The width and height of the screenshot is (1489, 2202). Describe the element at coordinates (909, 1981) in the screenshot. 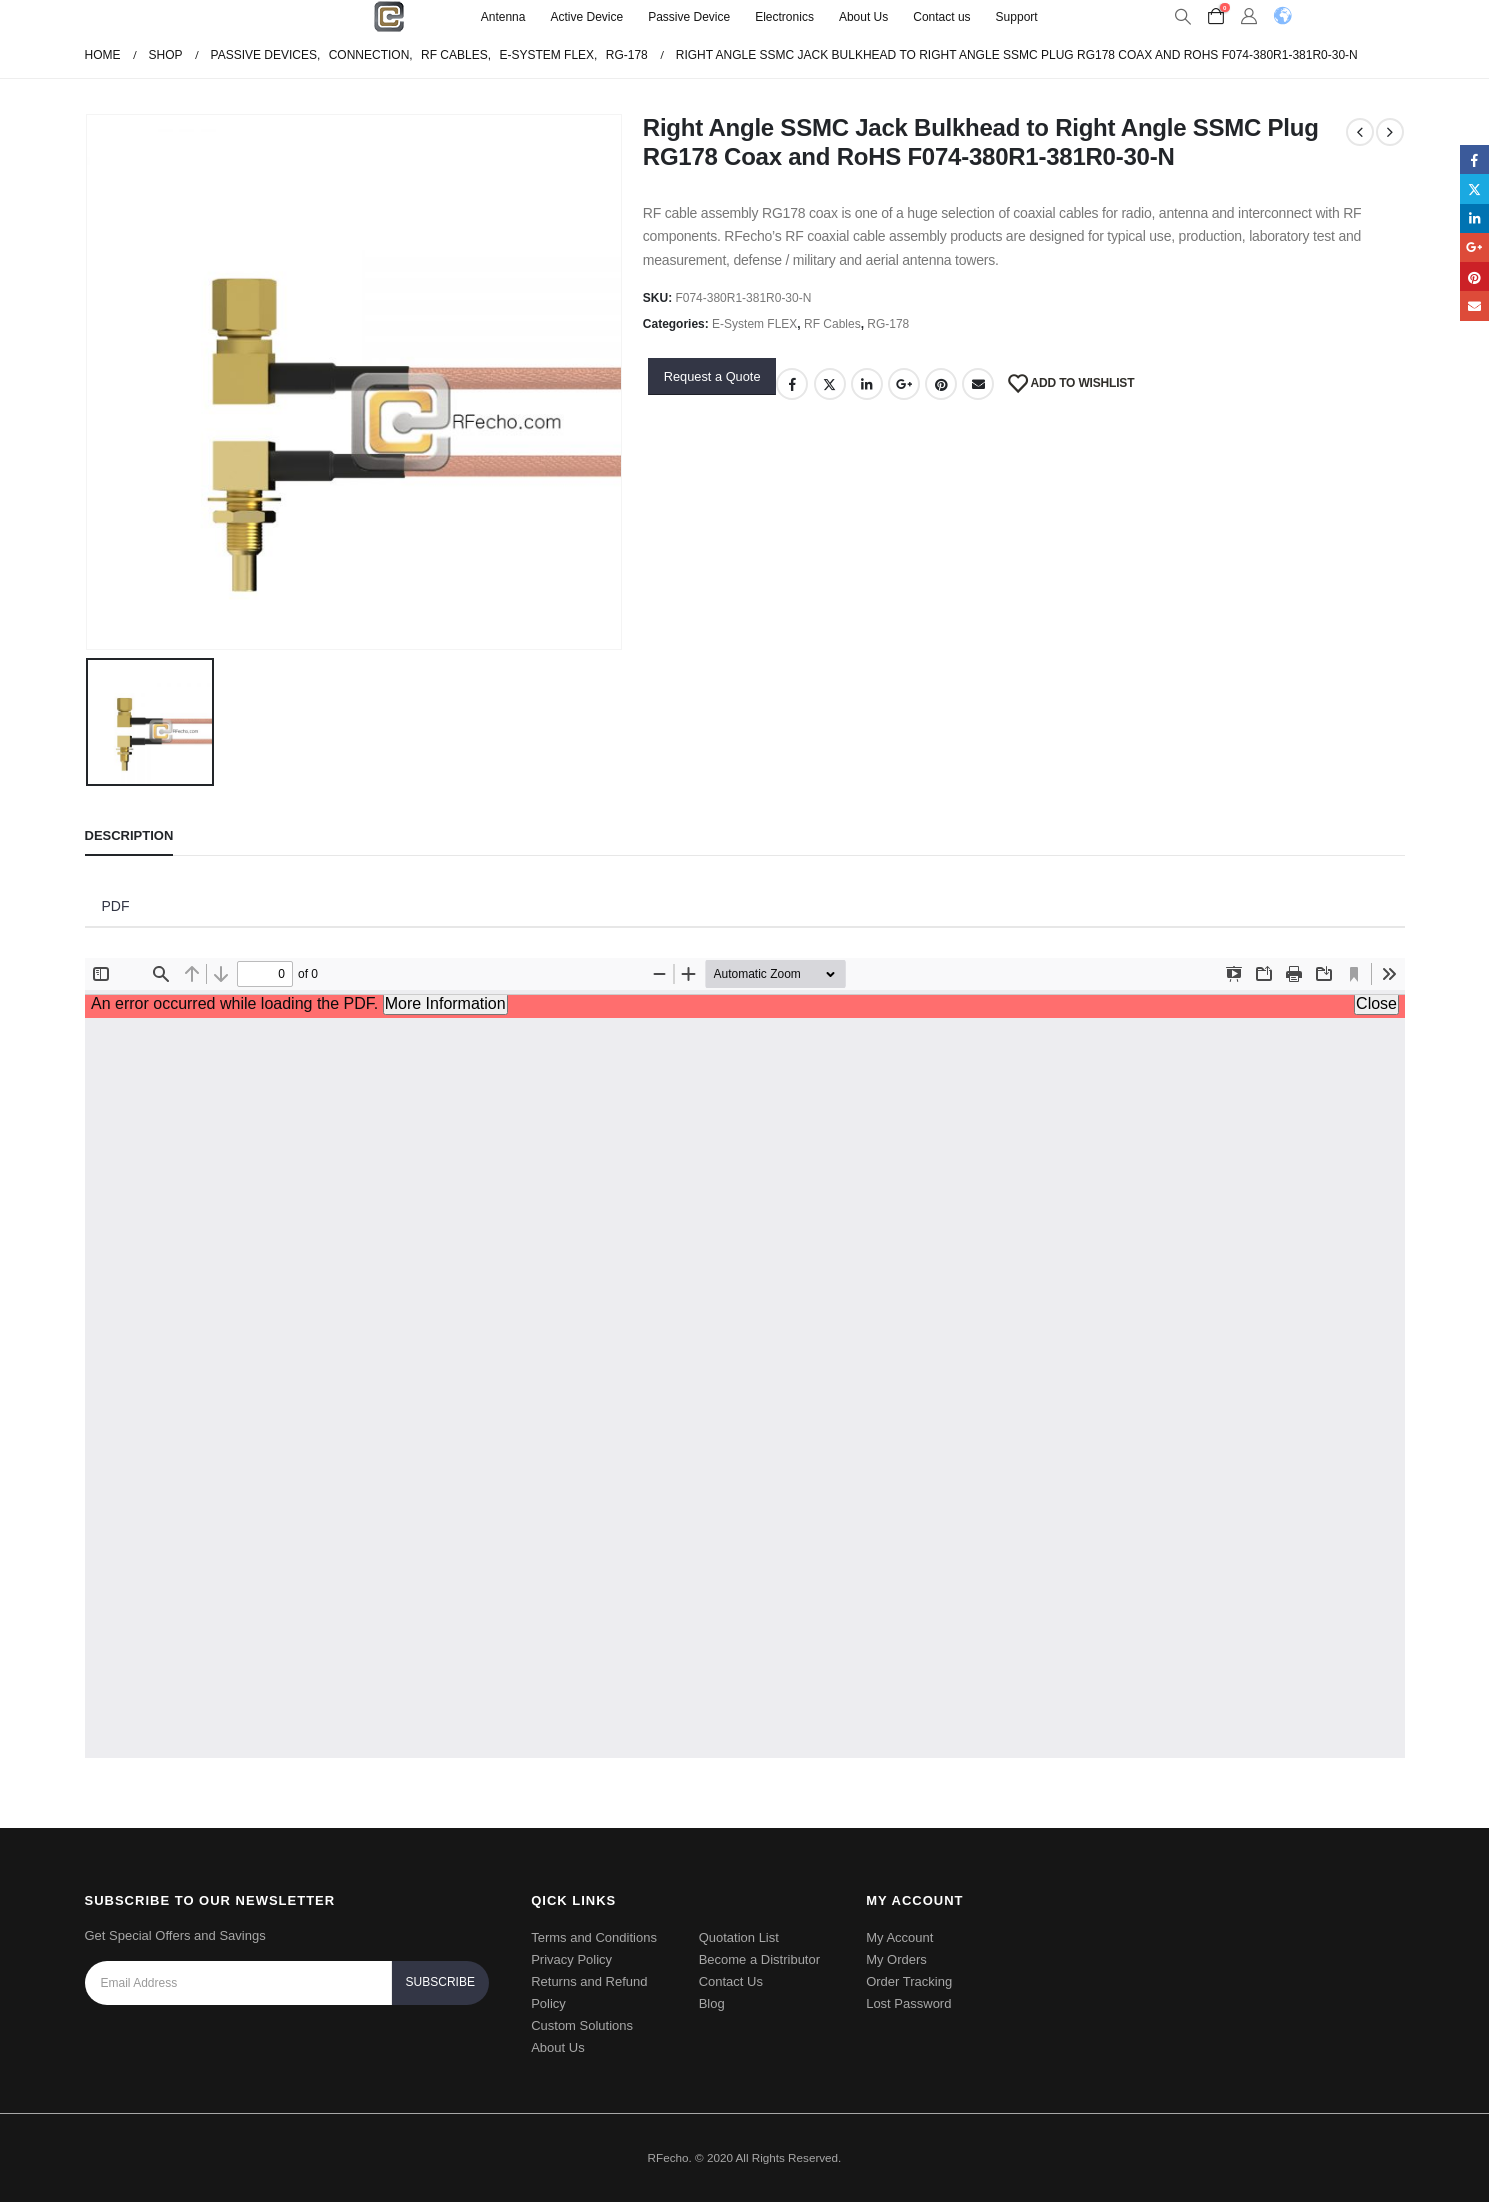

I see `Order Tracking` at that location.